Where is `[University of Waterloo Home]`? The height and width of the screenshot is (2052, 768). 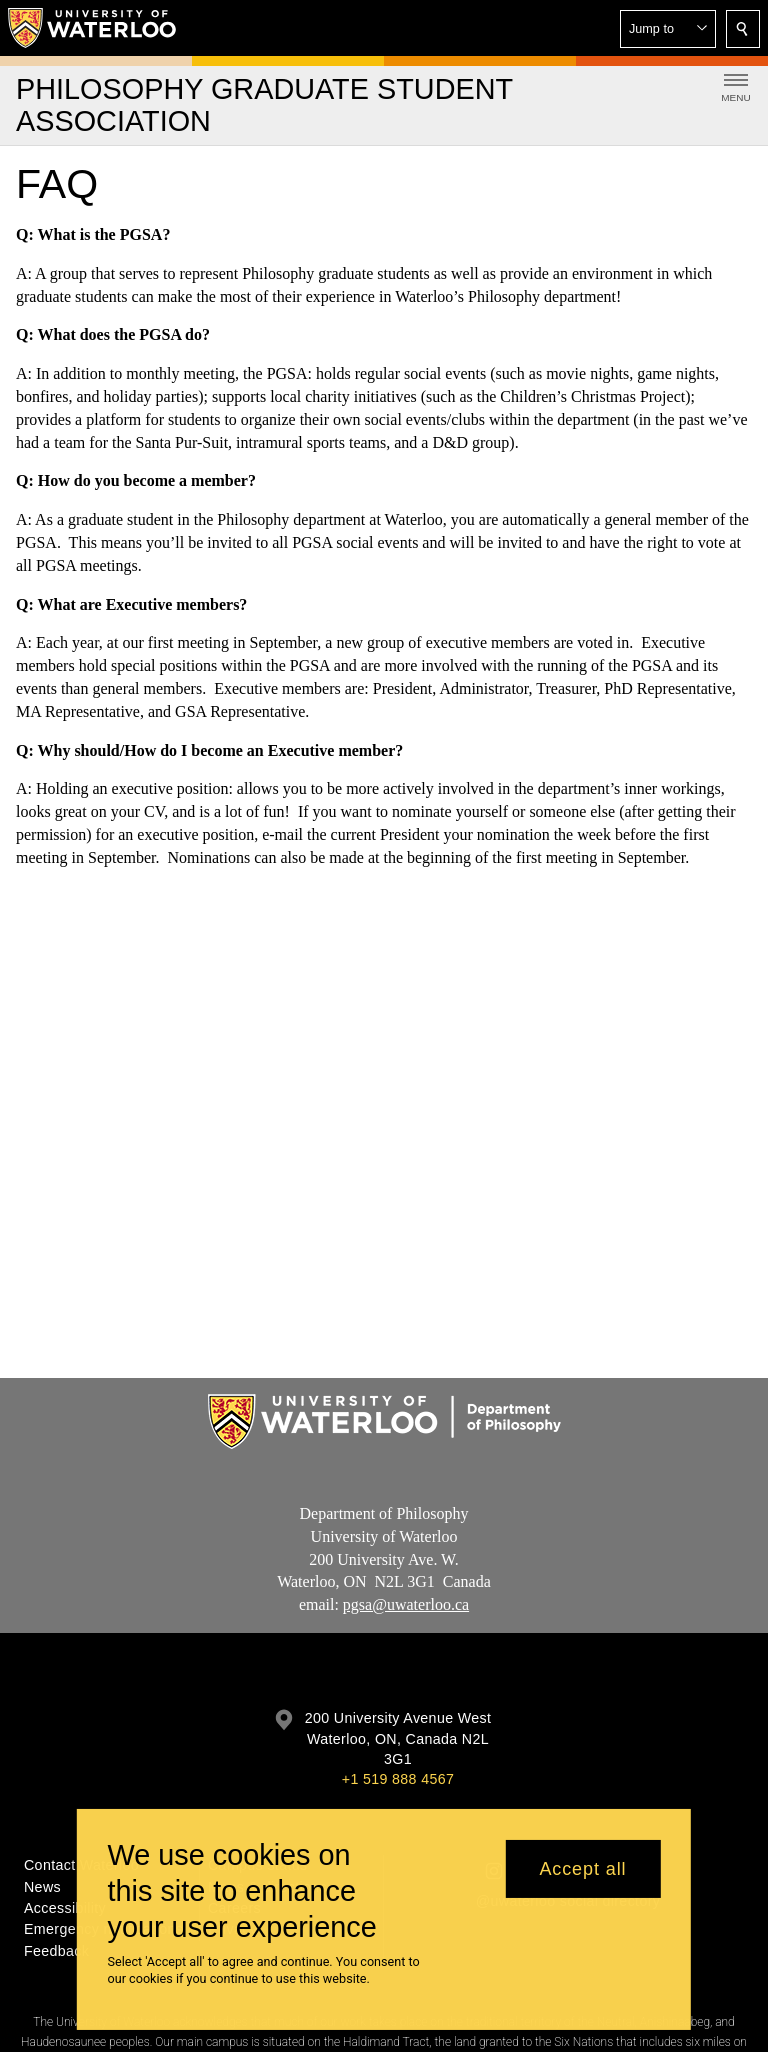 [University of Waterloo Home] is located at coordinates (93, 28).